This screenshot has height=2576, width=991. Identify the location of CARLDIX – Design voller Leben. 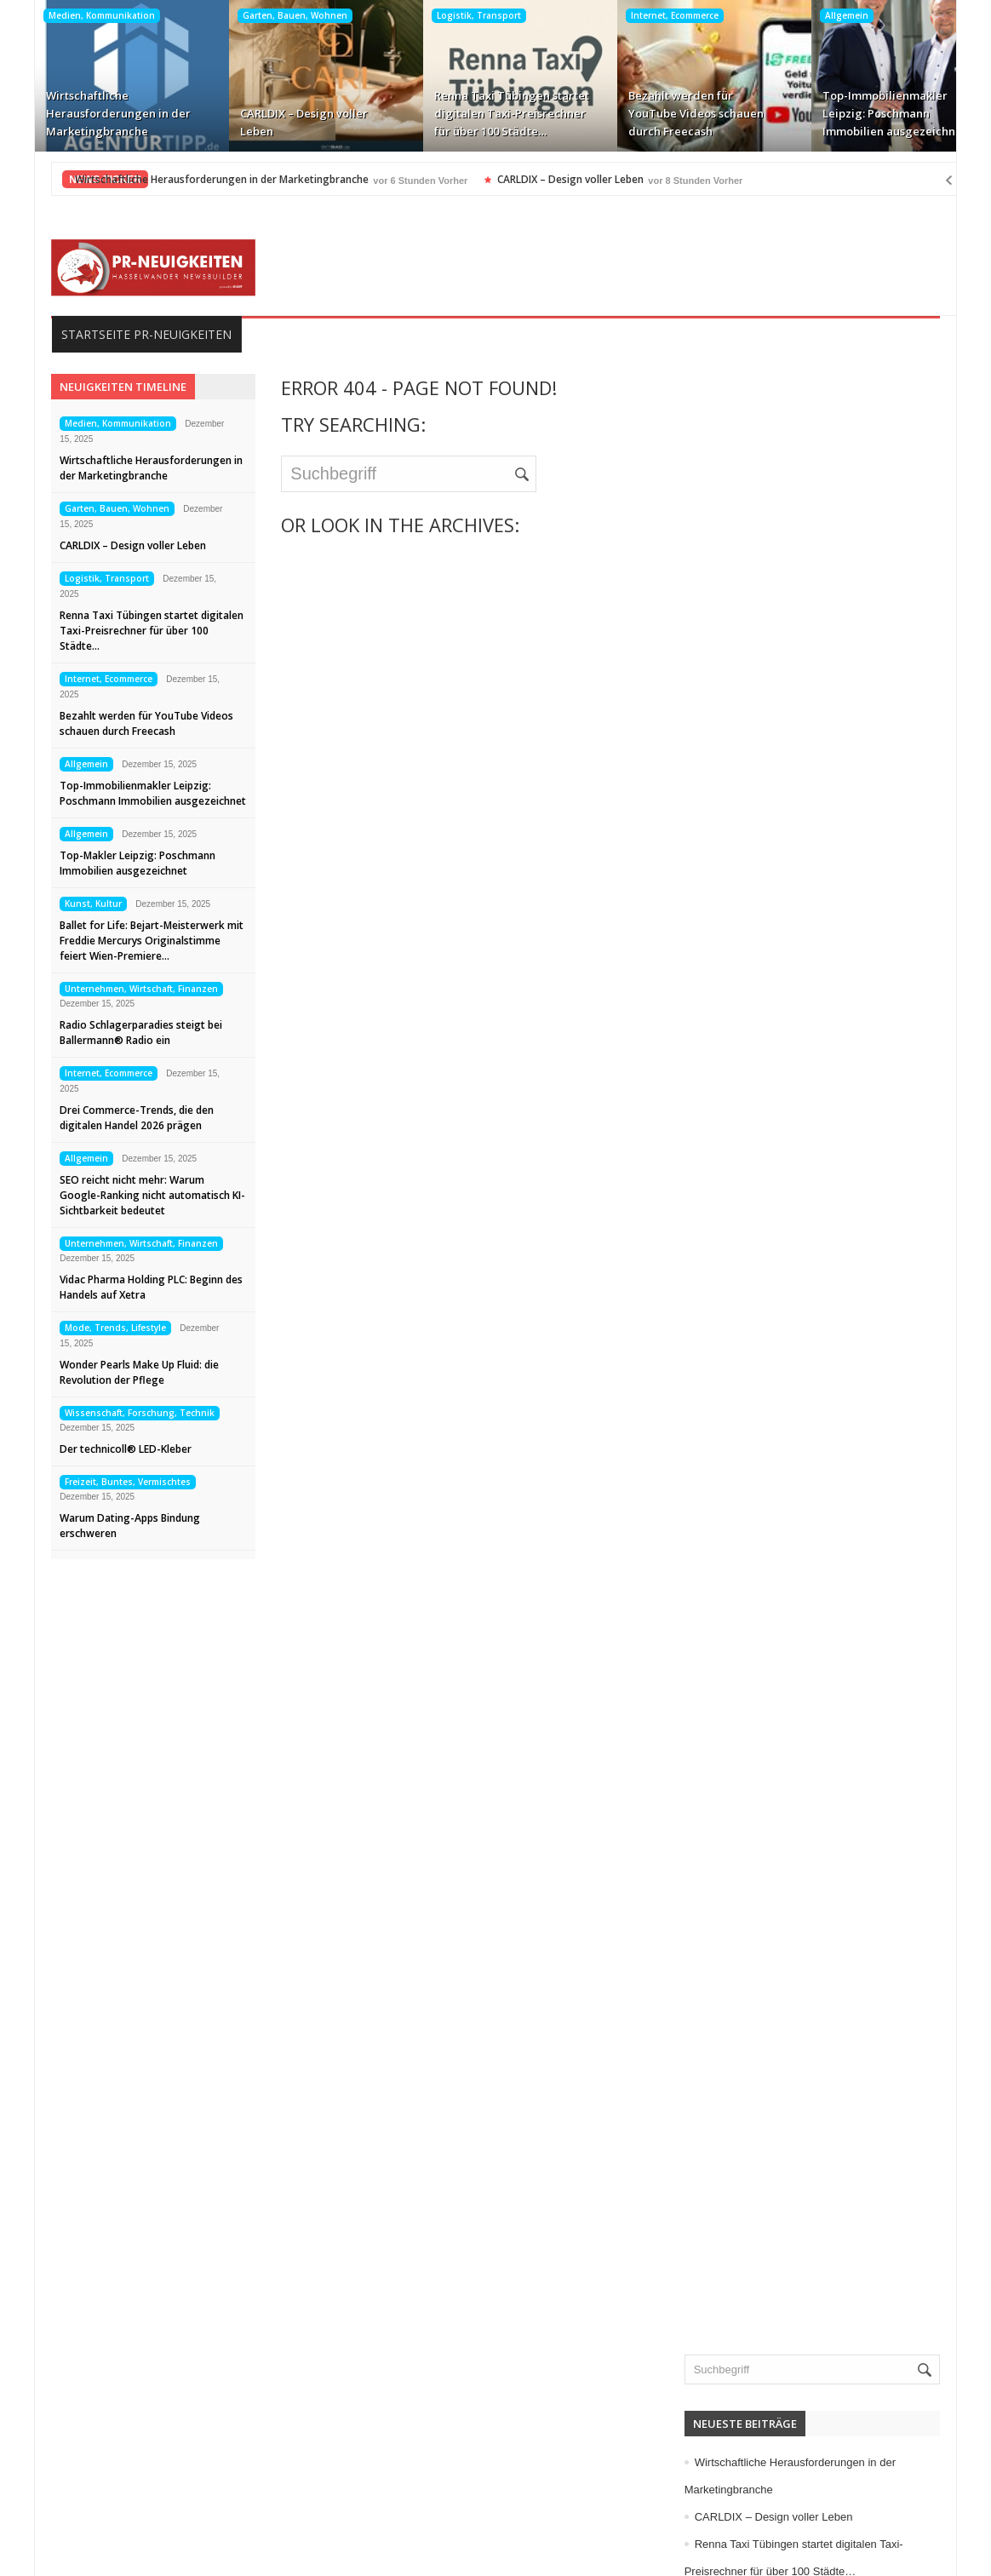
(279, 122).